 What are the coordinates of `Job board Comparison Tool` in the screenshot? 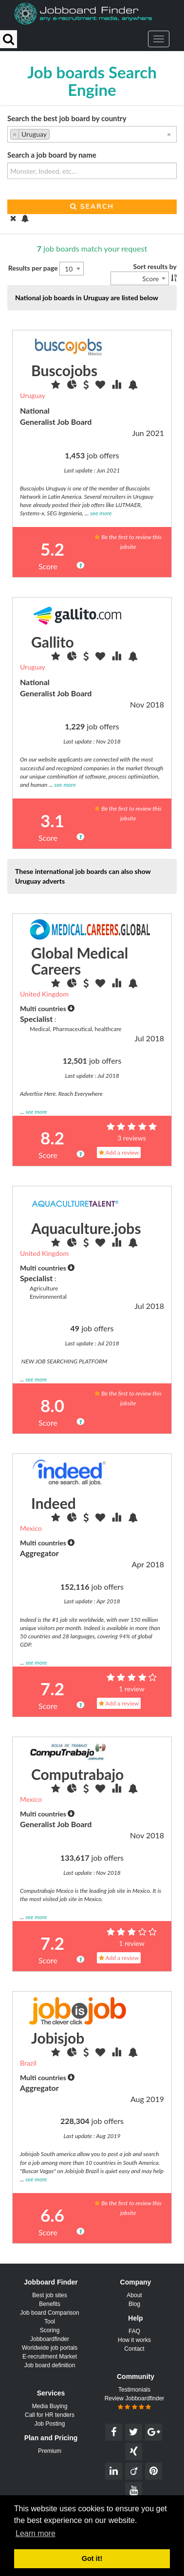 It's located at (49, 2317).